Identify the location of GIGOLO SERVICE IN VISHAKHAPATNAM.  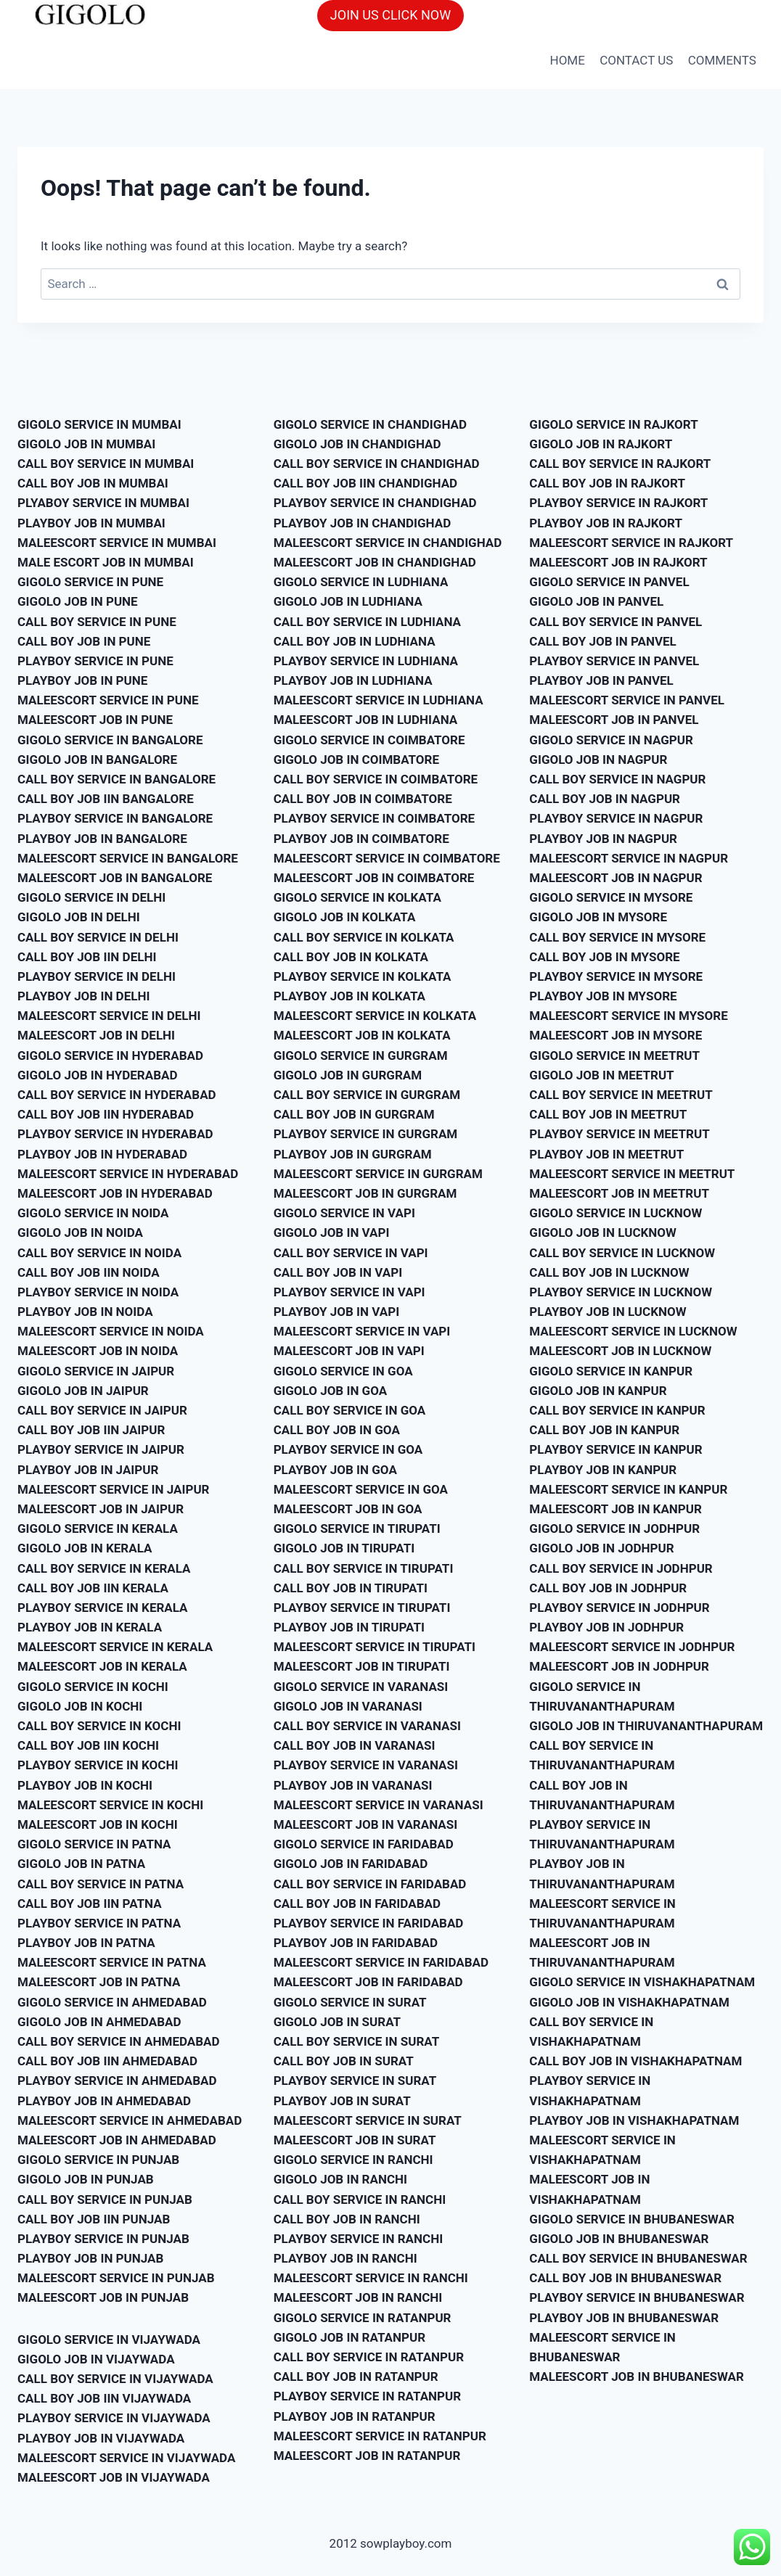
(642, 1982).